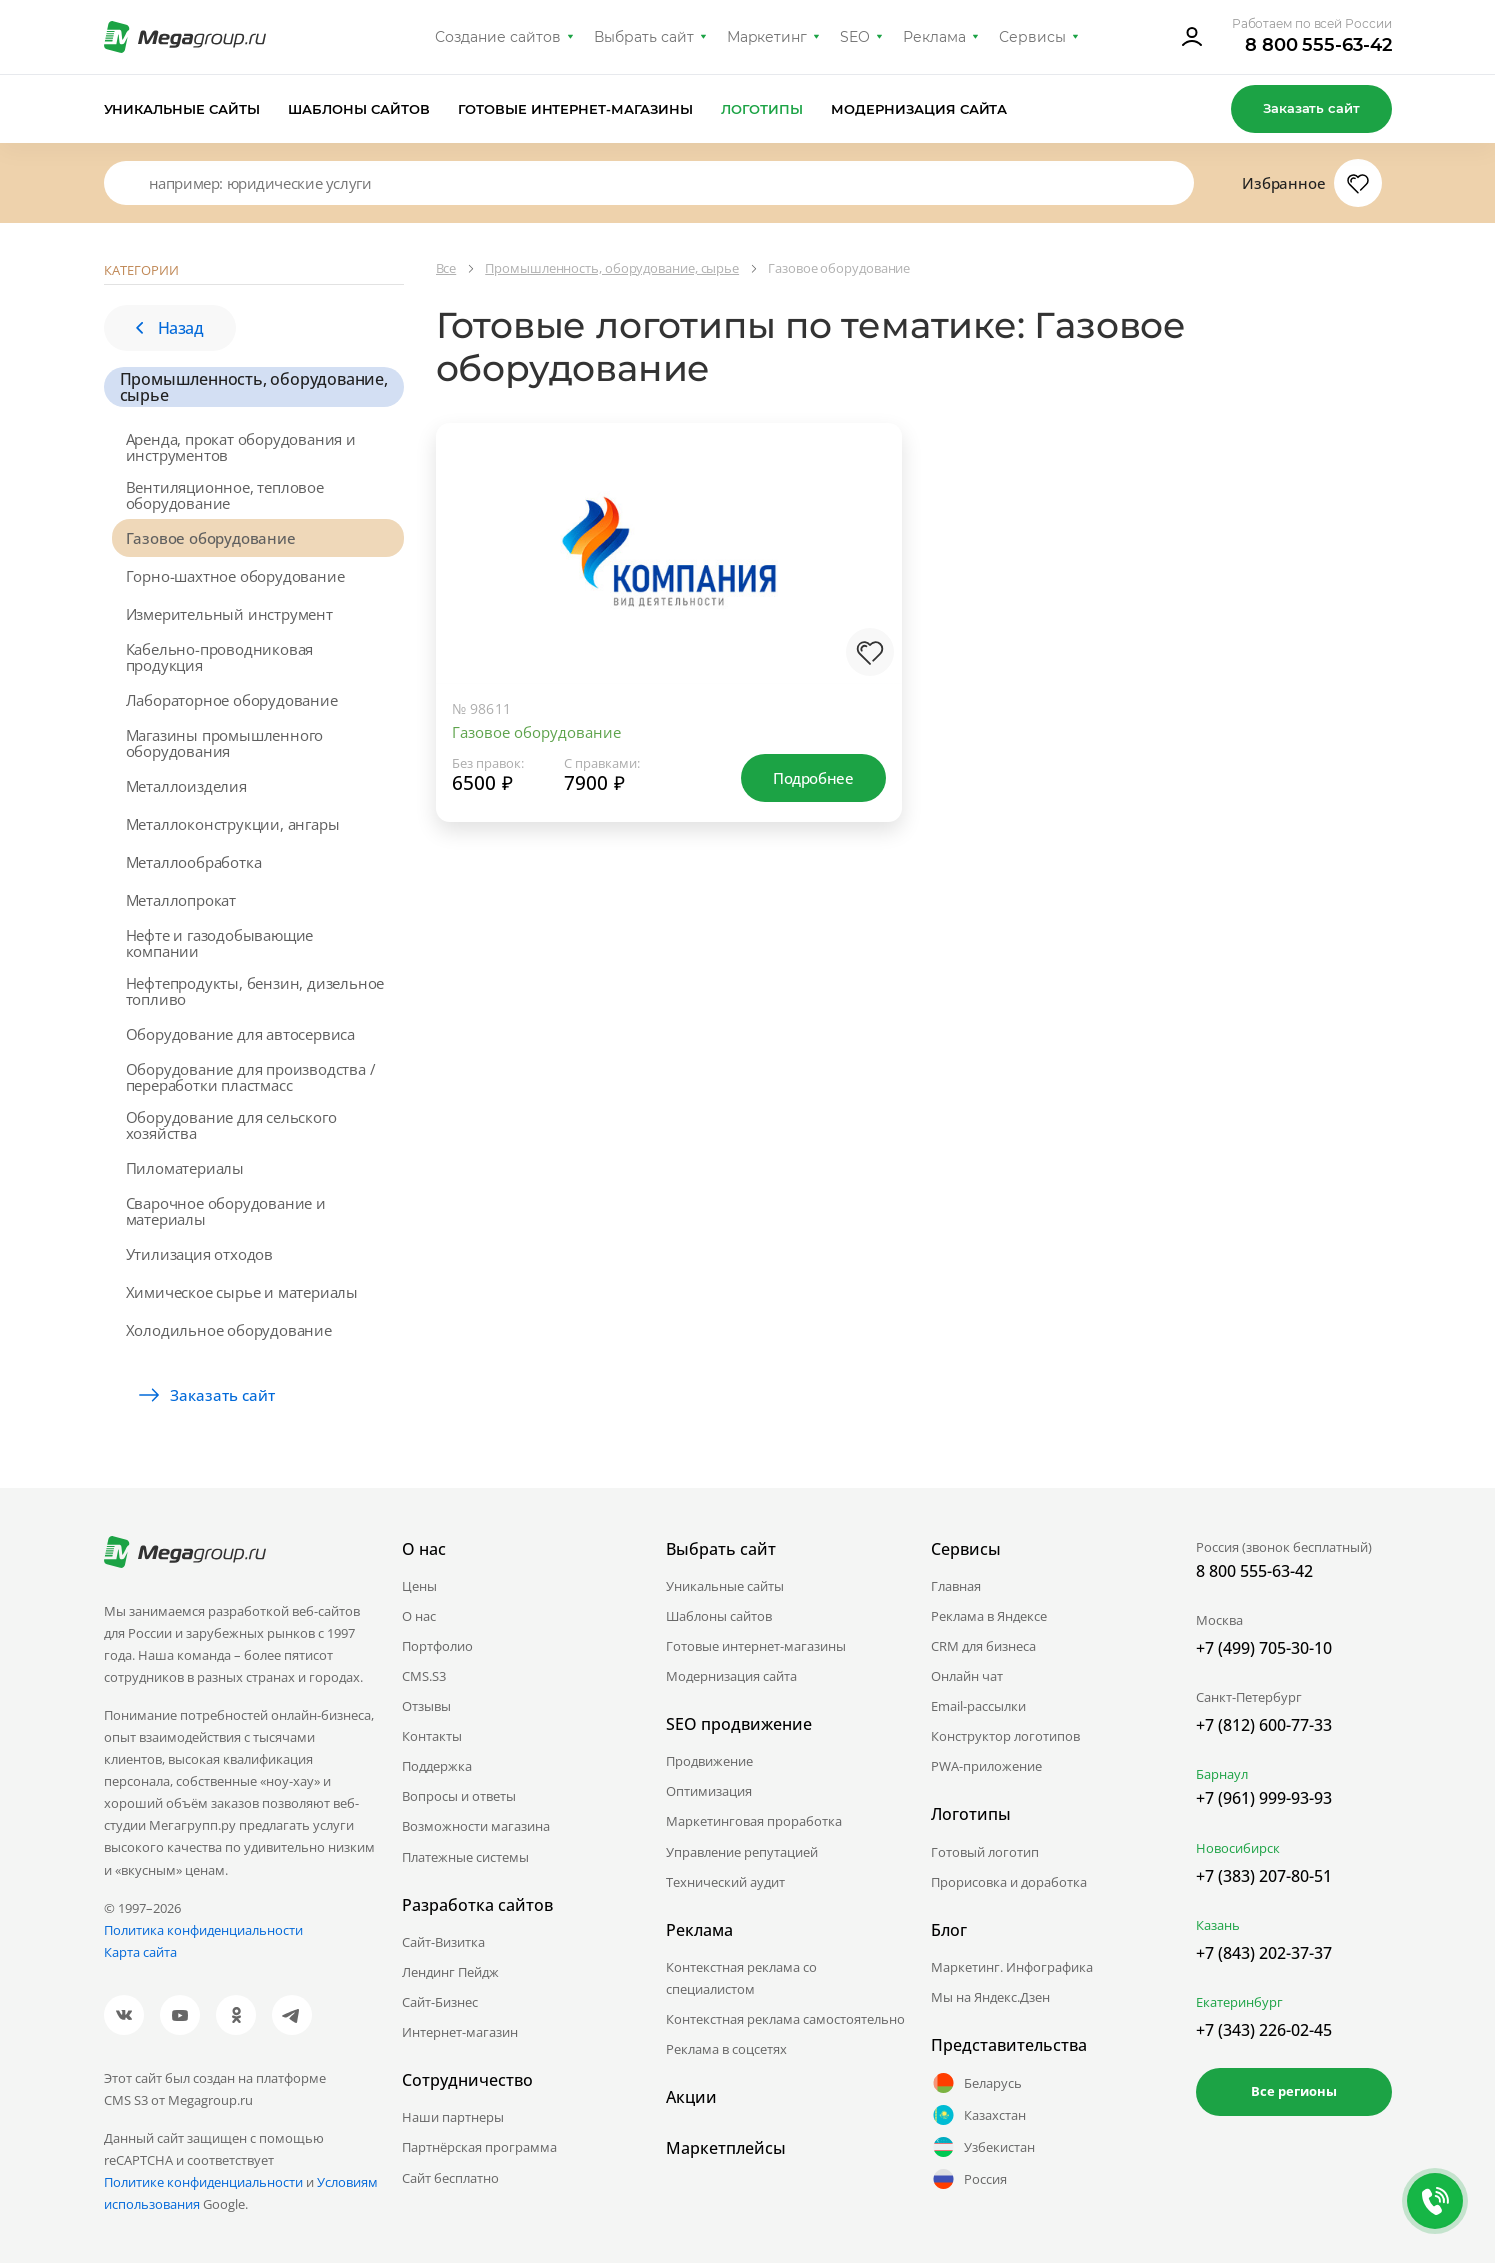 This screenshot has height=2263, width=1495. I want to click on Главная, so click(956, 1586).